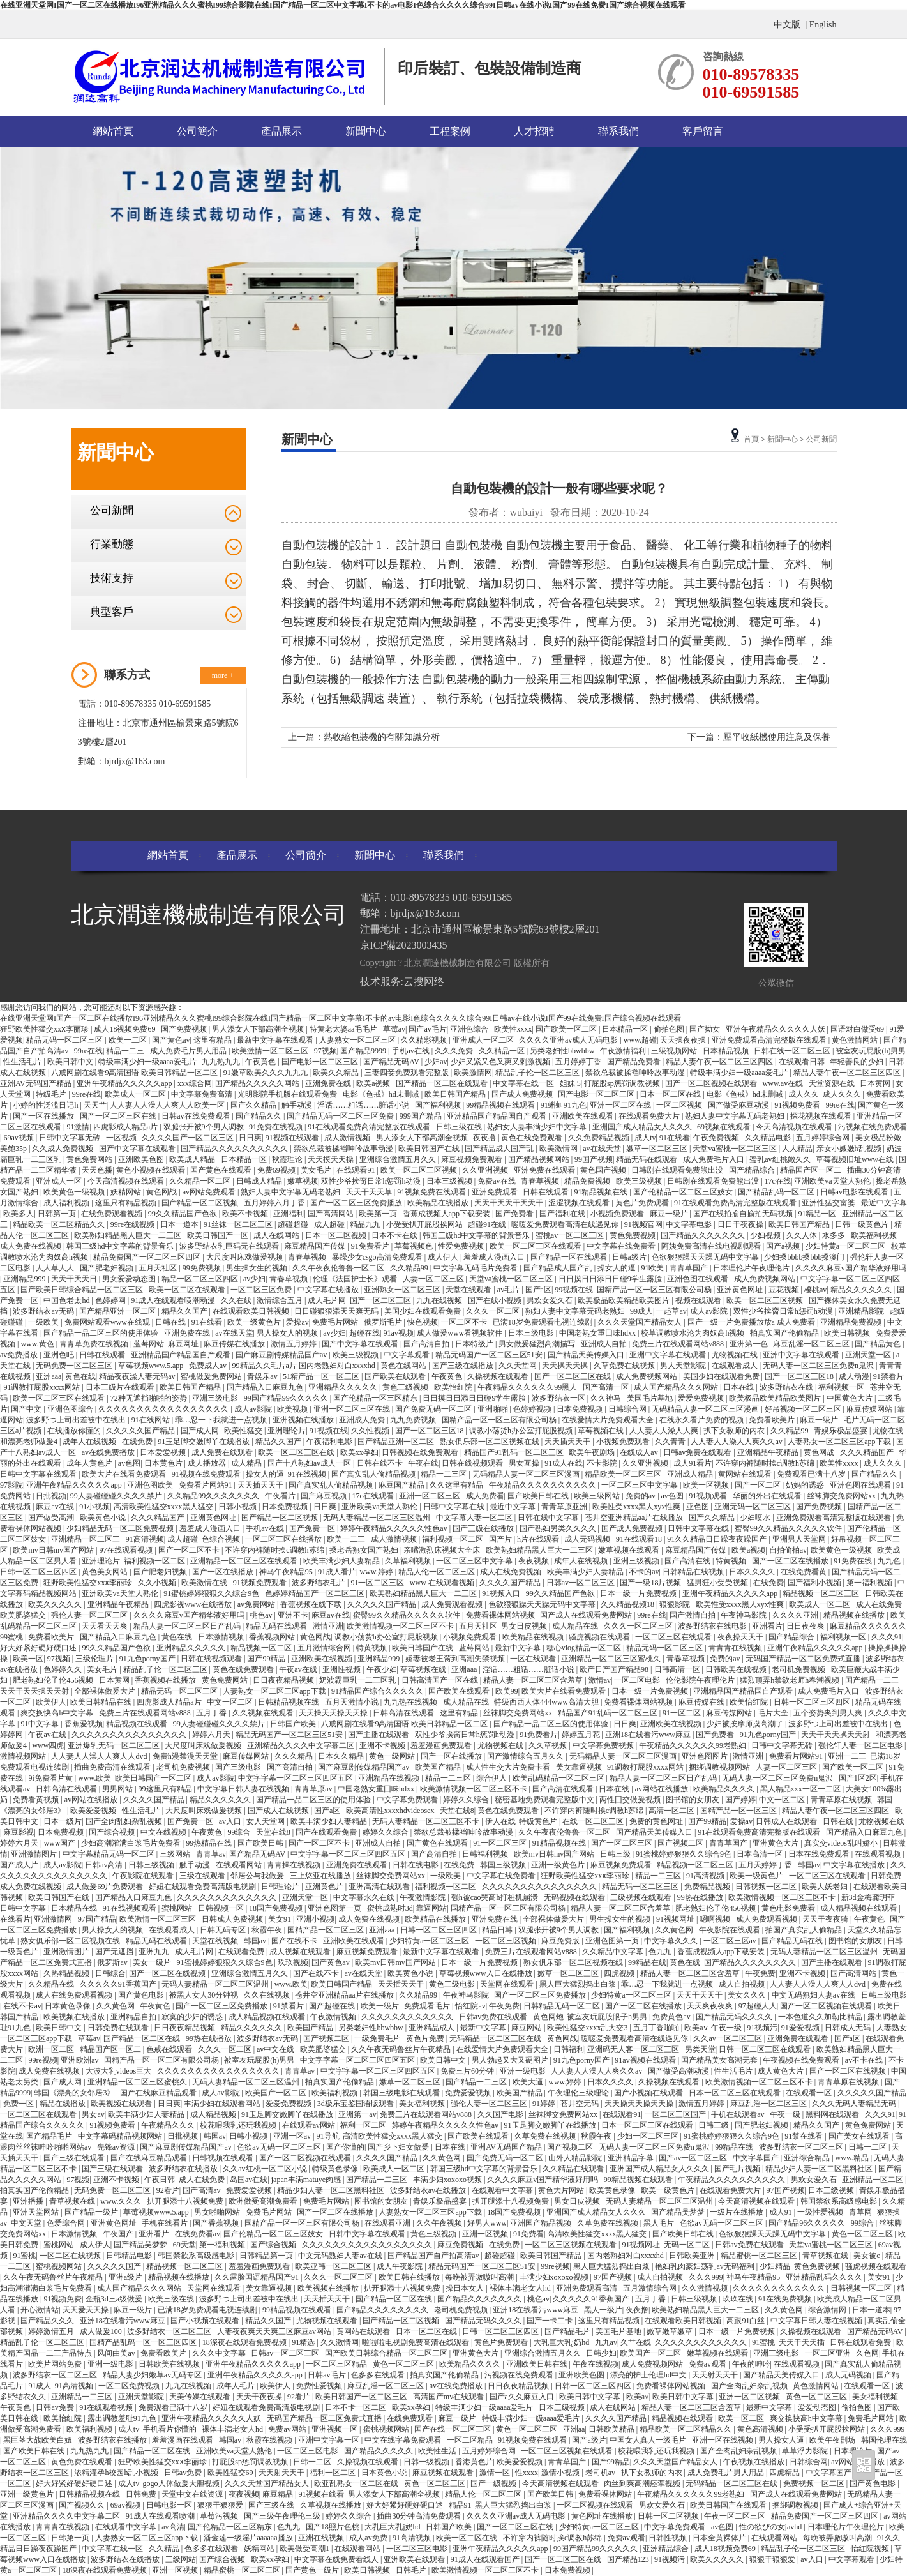  Describe the element at coordinates (453, 1984) in the screenshot. I see `黄色三级电影` at that location.